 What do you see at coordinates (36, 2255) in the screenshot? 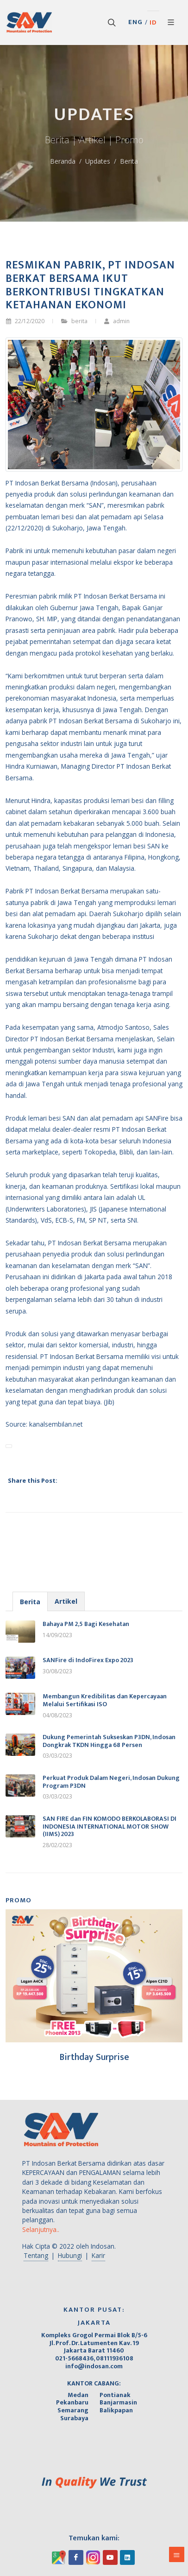
I see `Tentang` at bounding box center [36, 2255].